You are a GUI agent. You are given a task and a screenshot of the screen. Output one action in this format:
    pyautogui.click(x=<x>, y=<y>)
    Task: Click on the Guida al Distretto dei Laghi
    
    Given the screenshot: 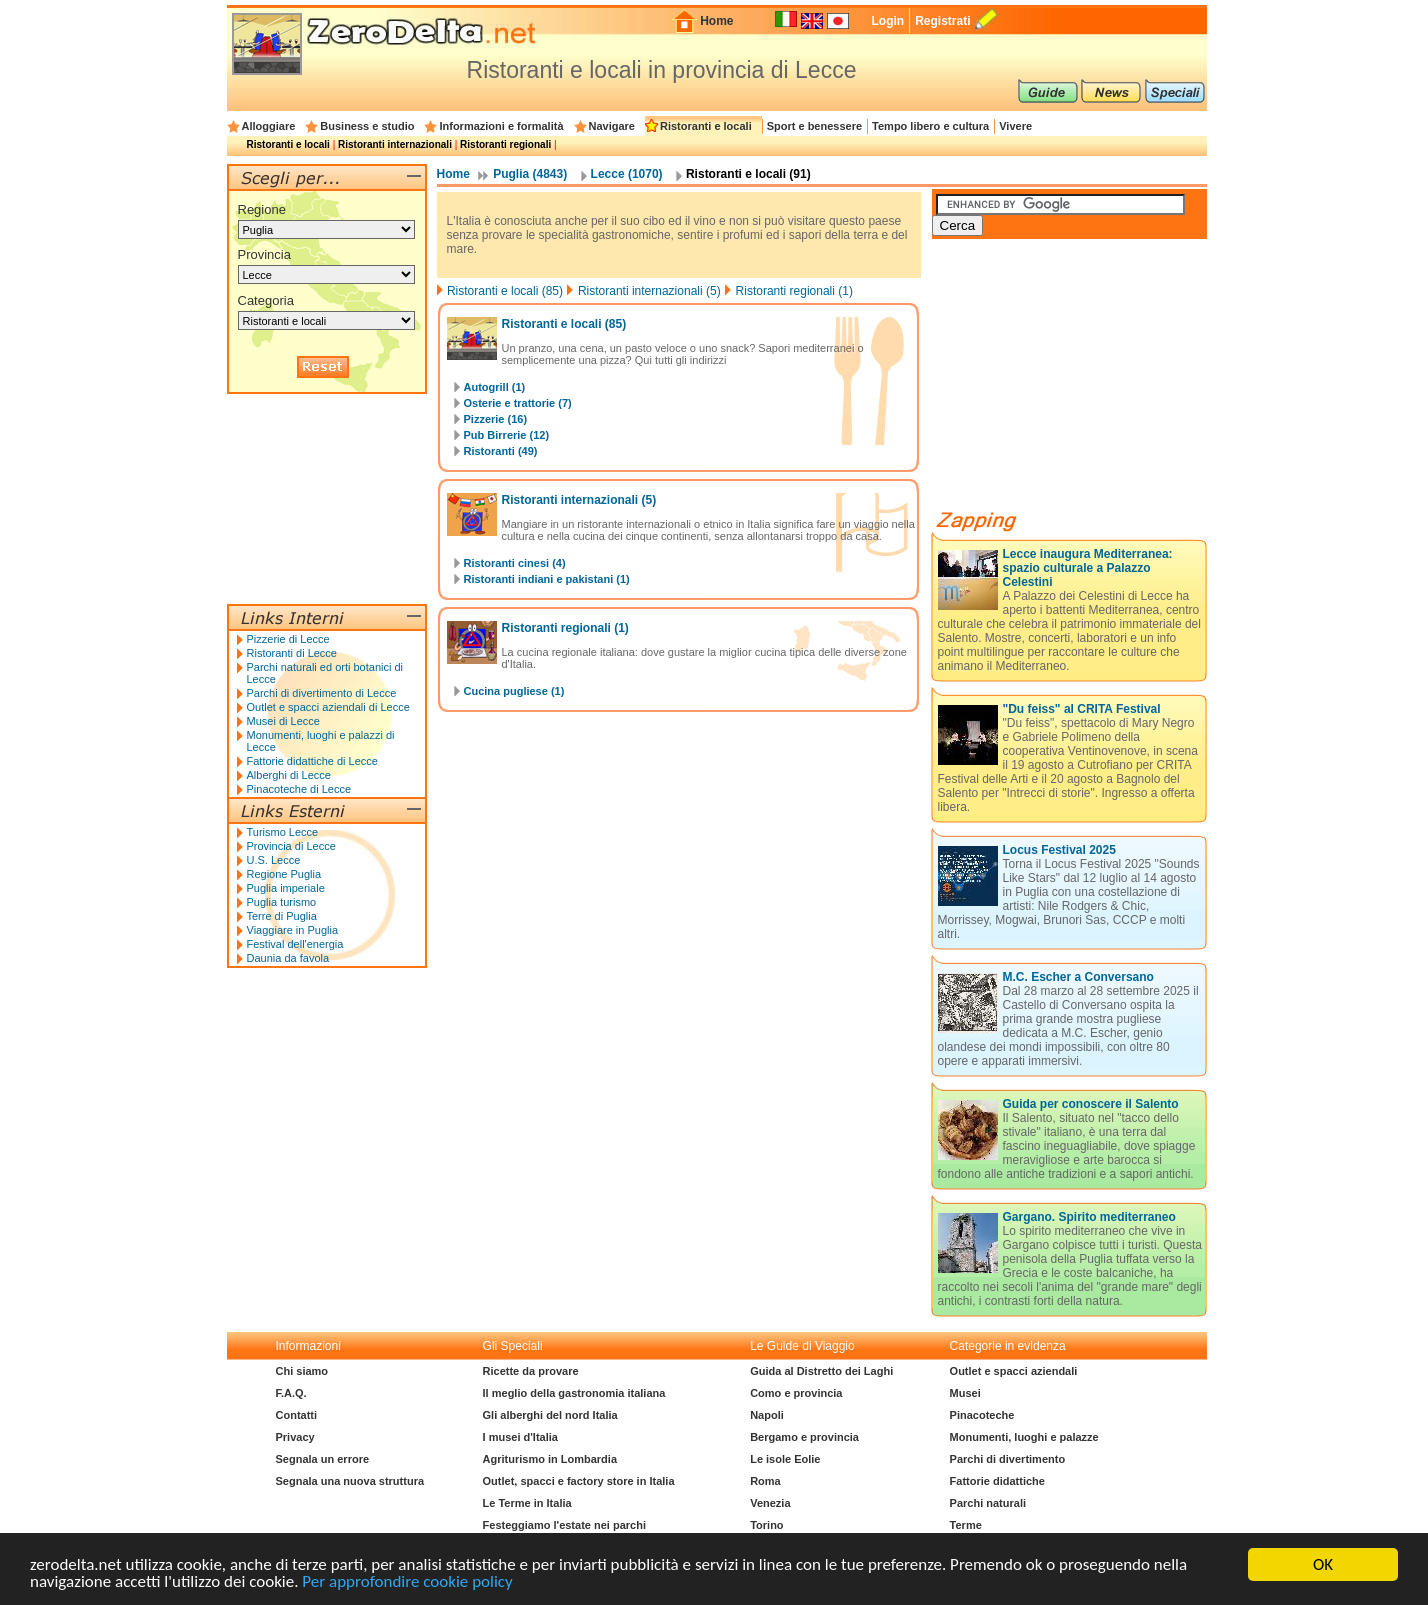 What is the action you would take?
    pyautogui.click(x=821, y=1371)
    